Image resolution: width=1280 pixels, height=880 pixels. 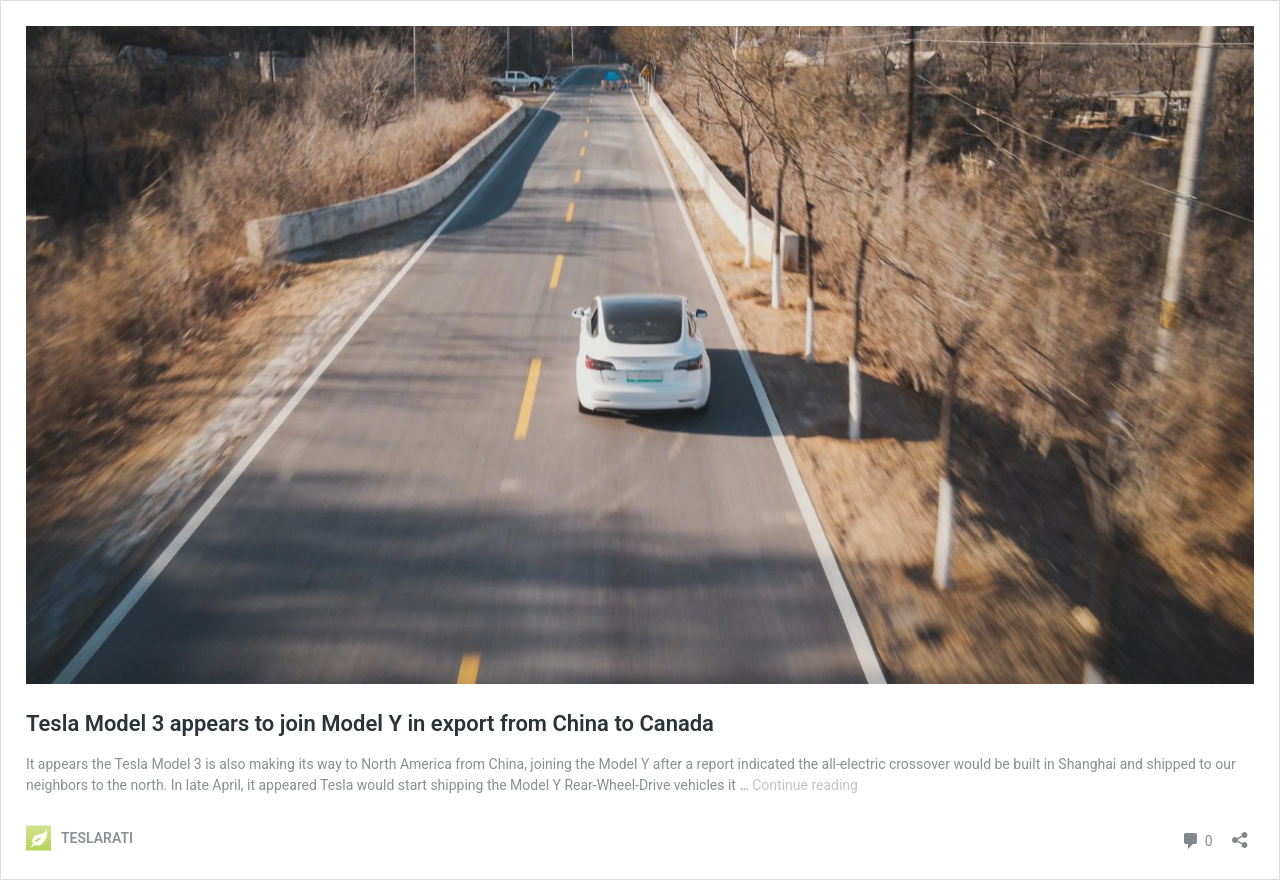 What do you see at coordinates (370, 723) in the screenshot?
I see `Tesla Model 3 appears to join Model Y in export from China to Canada` at bounding box center [370, 723].